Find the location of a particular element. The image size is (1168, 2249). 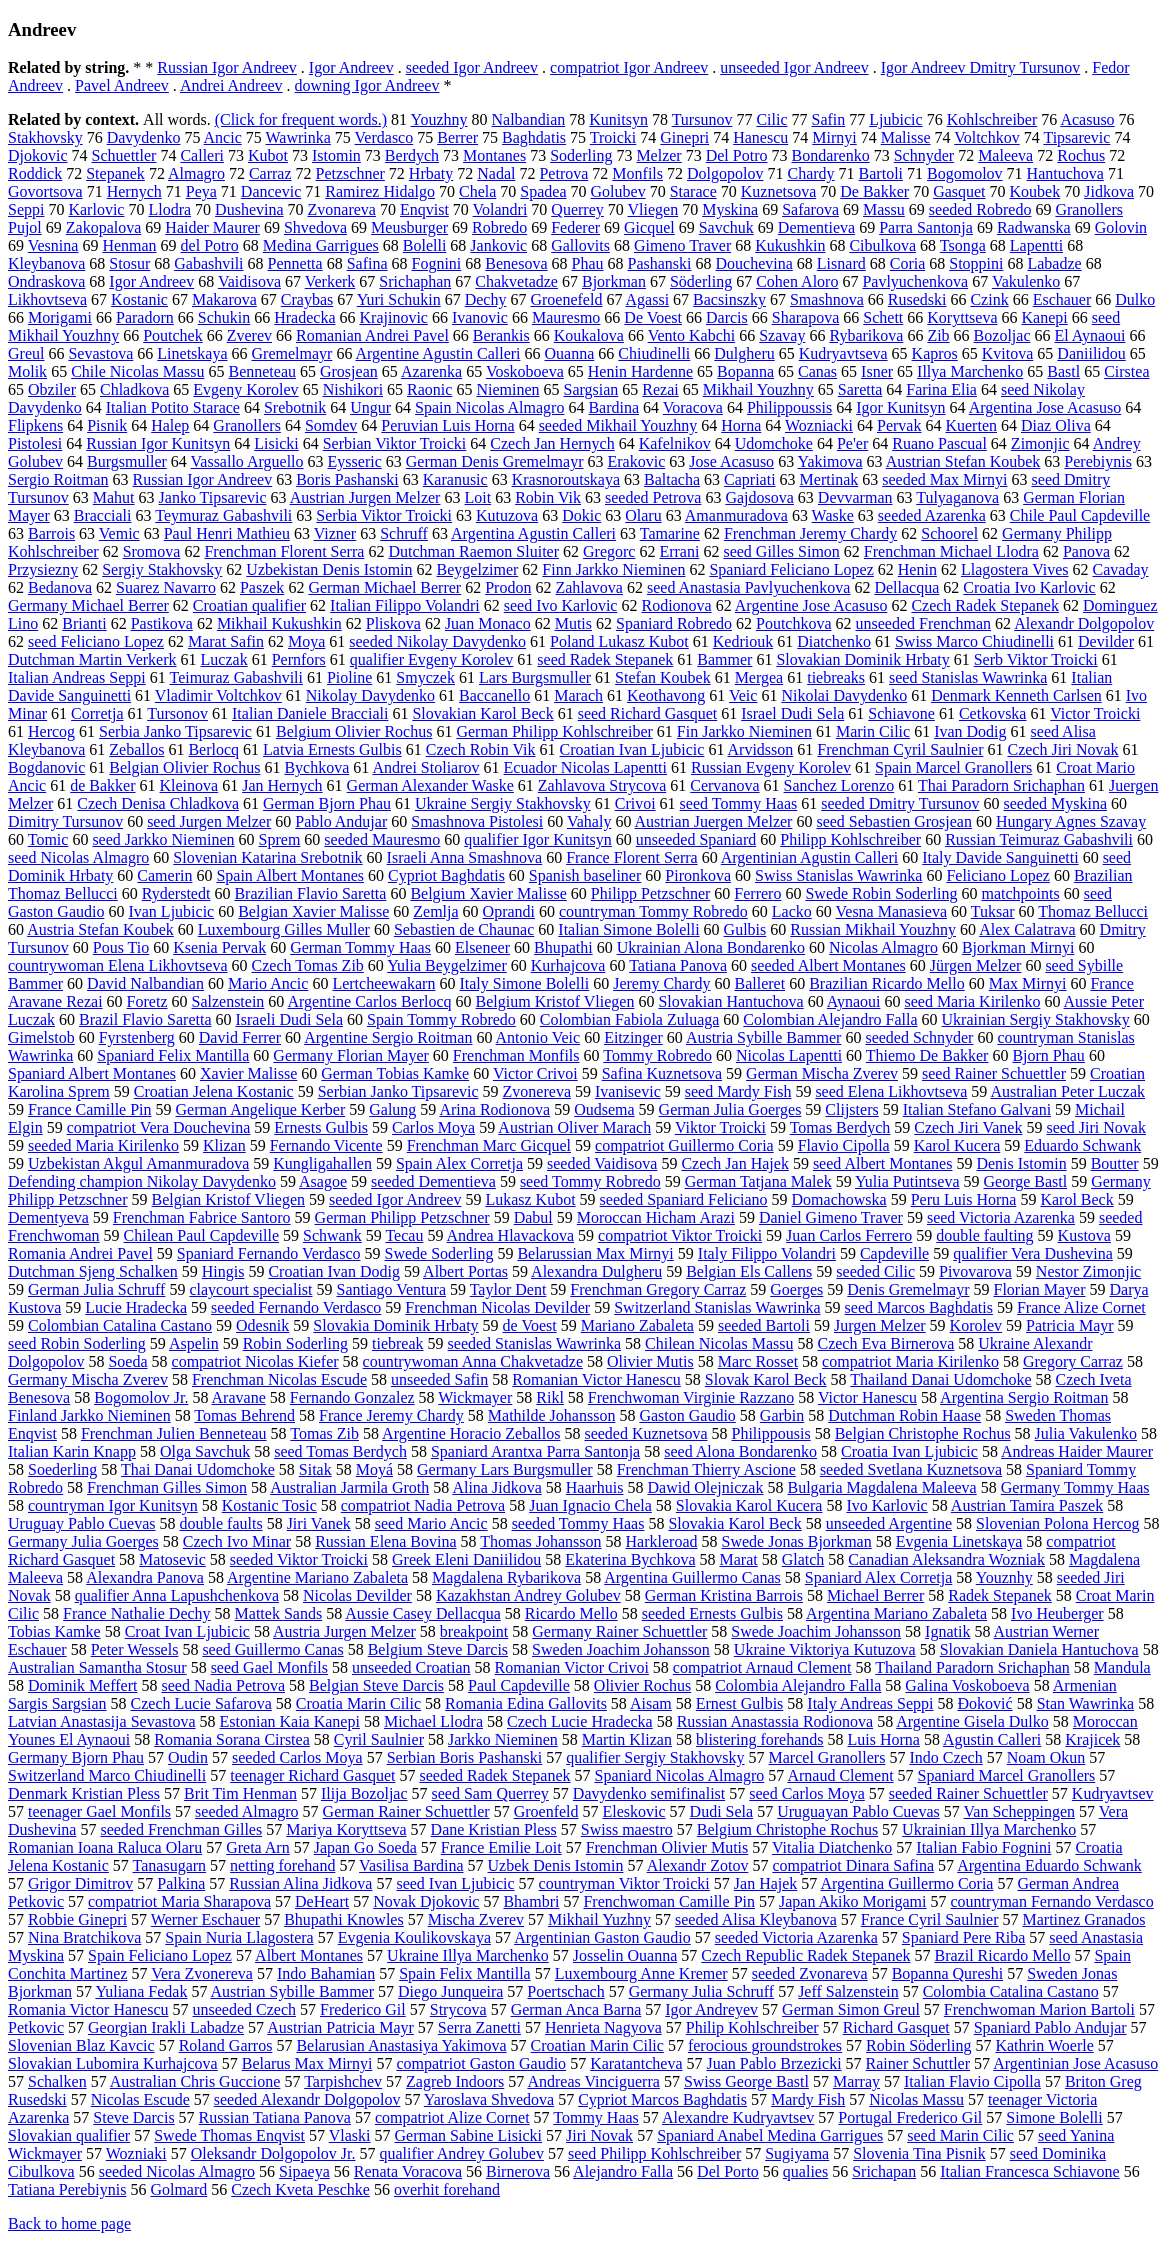

Söderling is located at coordinates (701, 281).